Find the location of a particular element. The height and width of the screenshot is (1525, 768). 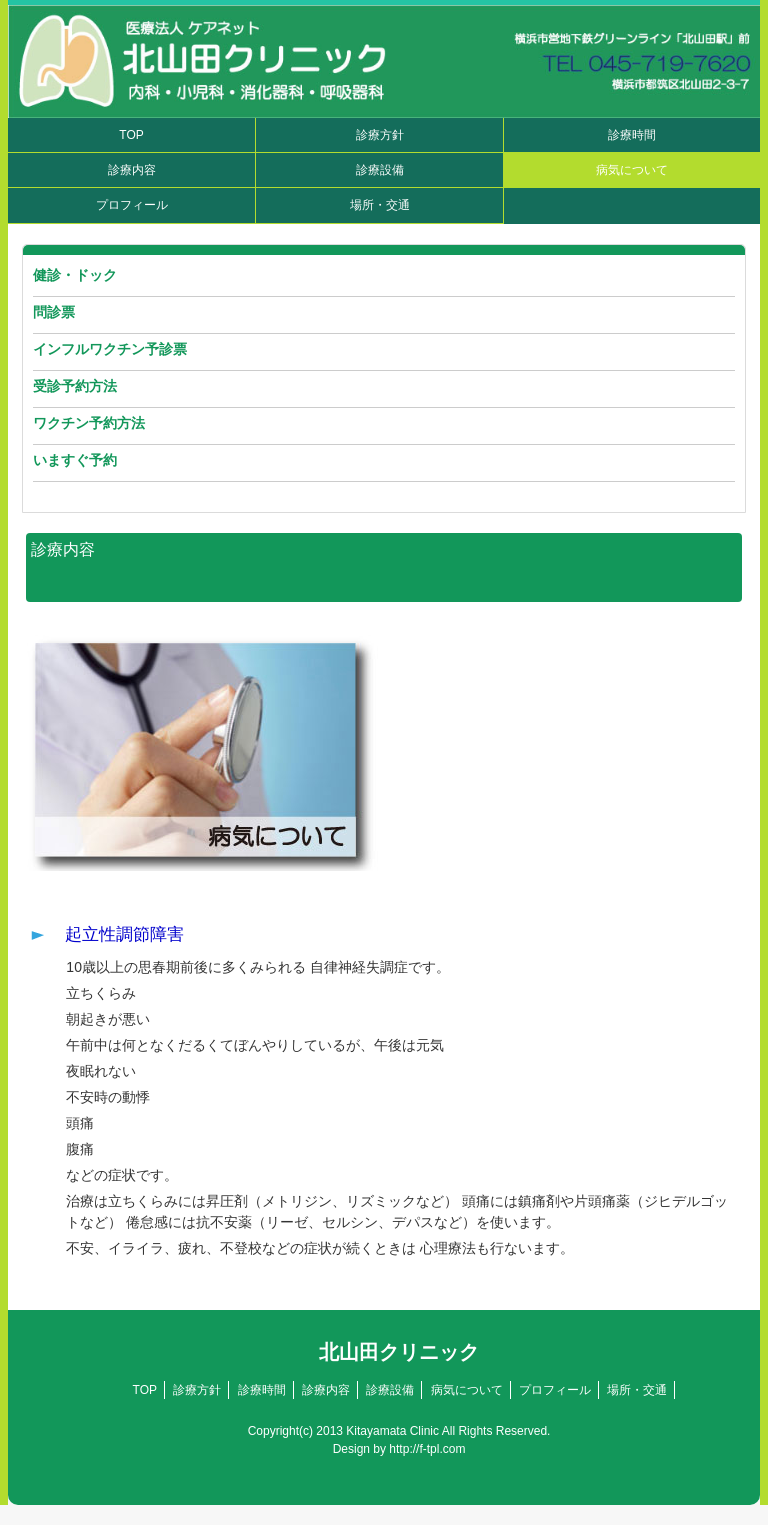

病気について is located at coordinates (632, 170).